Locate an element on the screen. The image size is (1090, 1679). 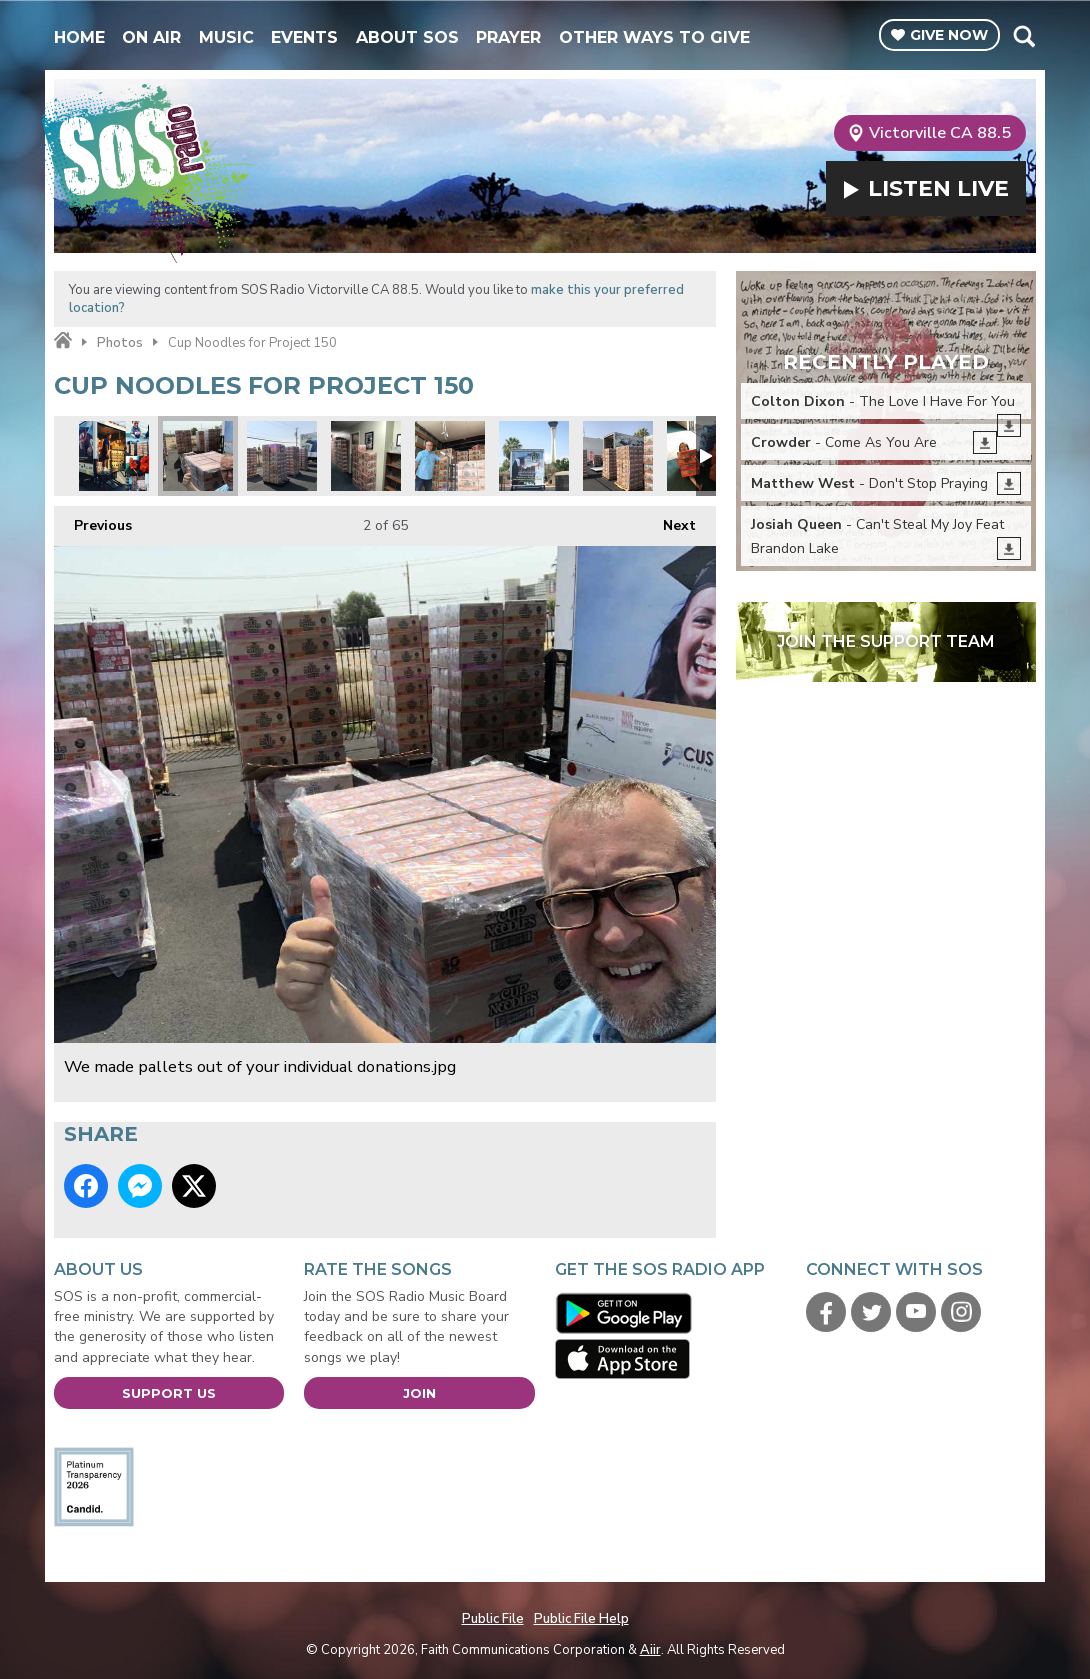
Home is located at coordinates (79, 37).